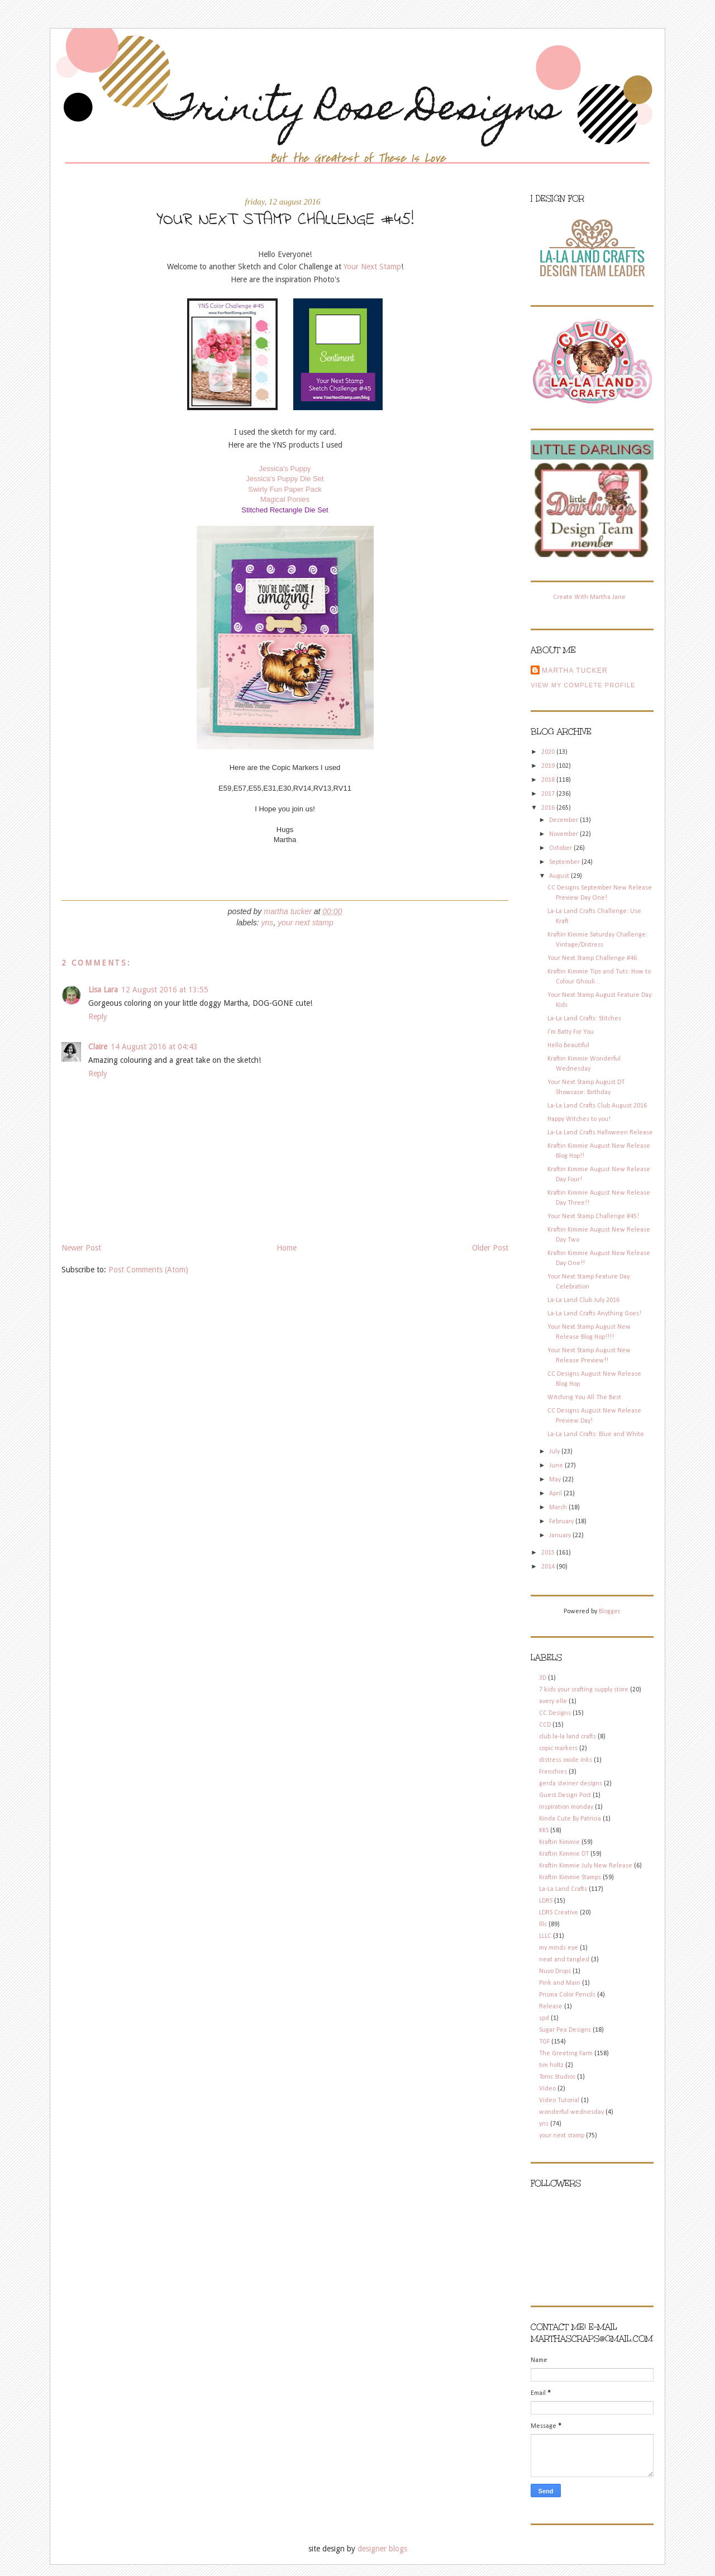  I want to click on Kraftin Kimmie, so click(559, 1842).